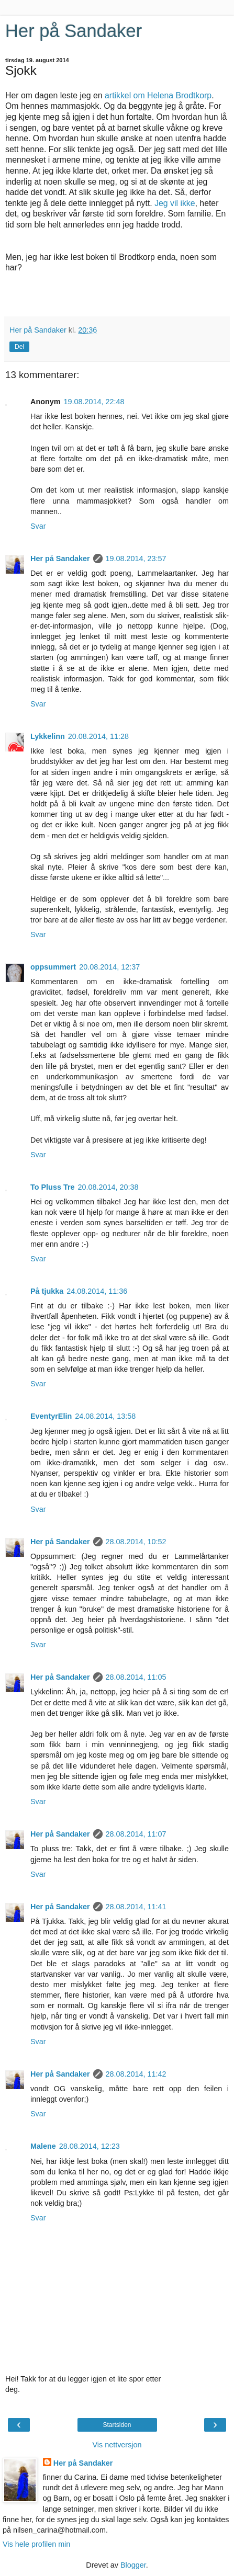 The height and width of the screenshot is (2576, 234). I want to click on 19.08.2014, 22:48, so click(94, 401).